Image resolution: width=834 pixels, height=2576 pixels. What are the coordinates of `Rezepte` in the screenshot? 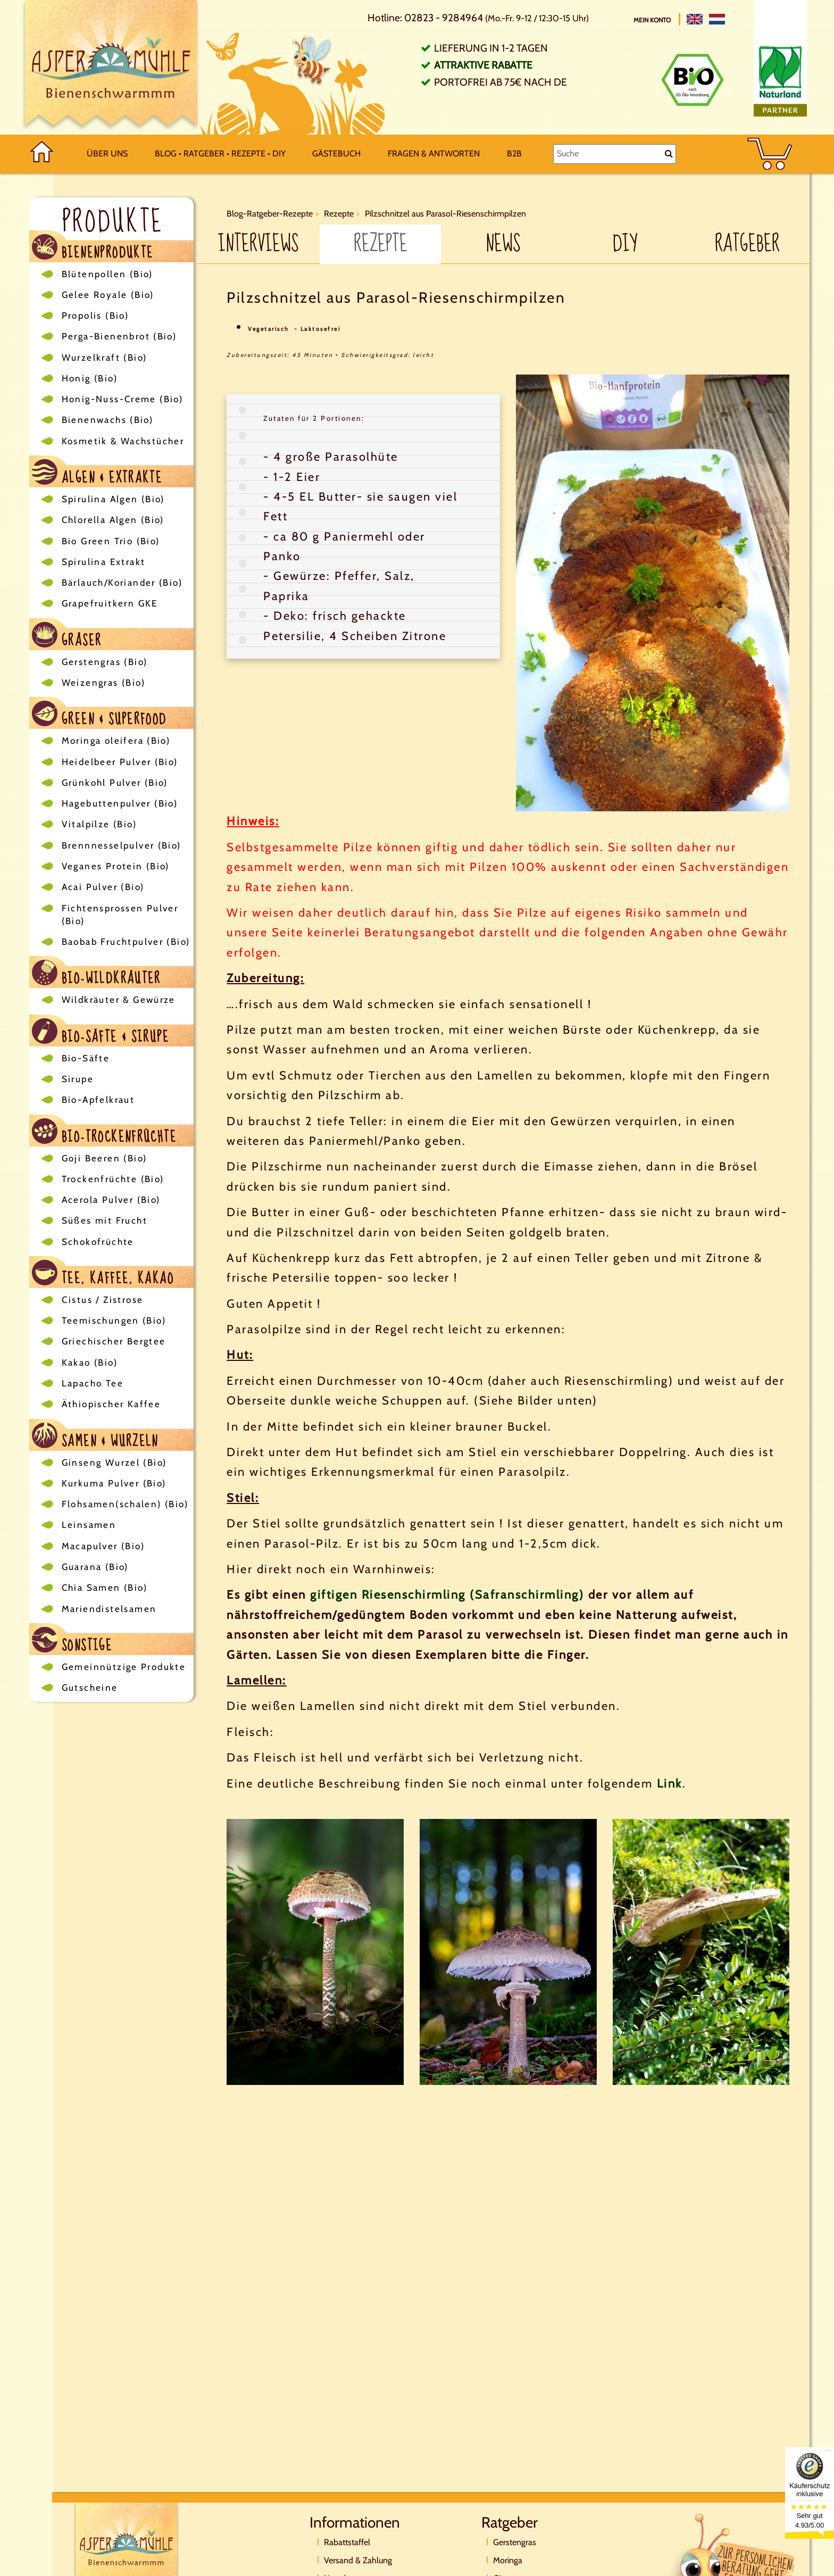 It's located at (380, 244).